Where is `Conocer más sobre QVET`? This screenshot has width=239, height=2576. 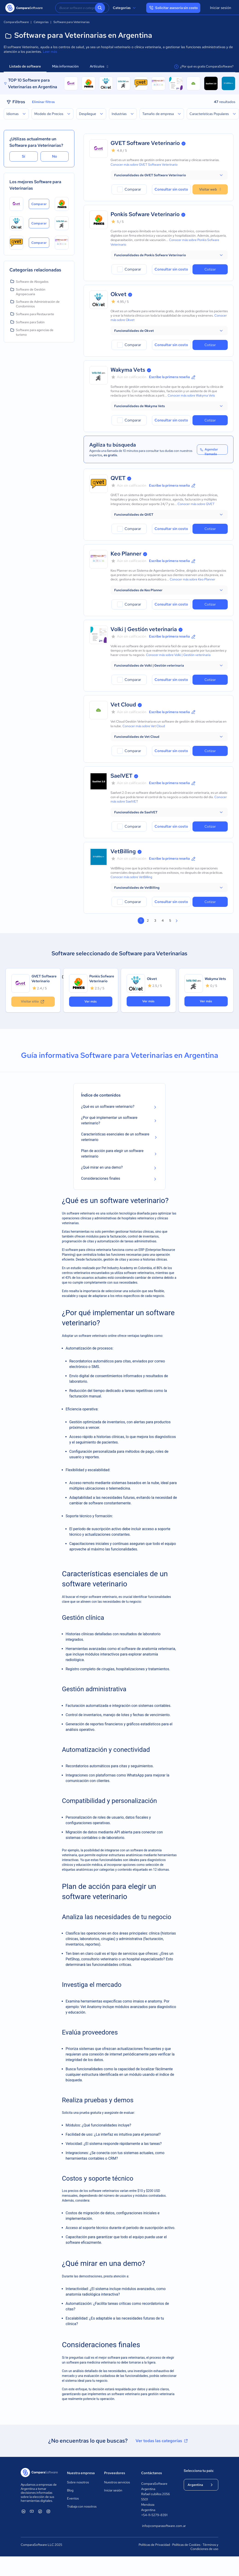
Conocer más sobre QVET is located at coordinates (196, 504).